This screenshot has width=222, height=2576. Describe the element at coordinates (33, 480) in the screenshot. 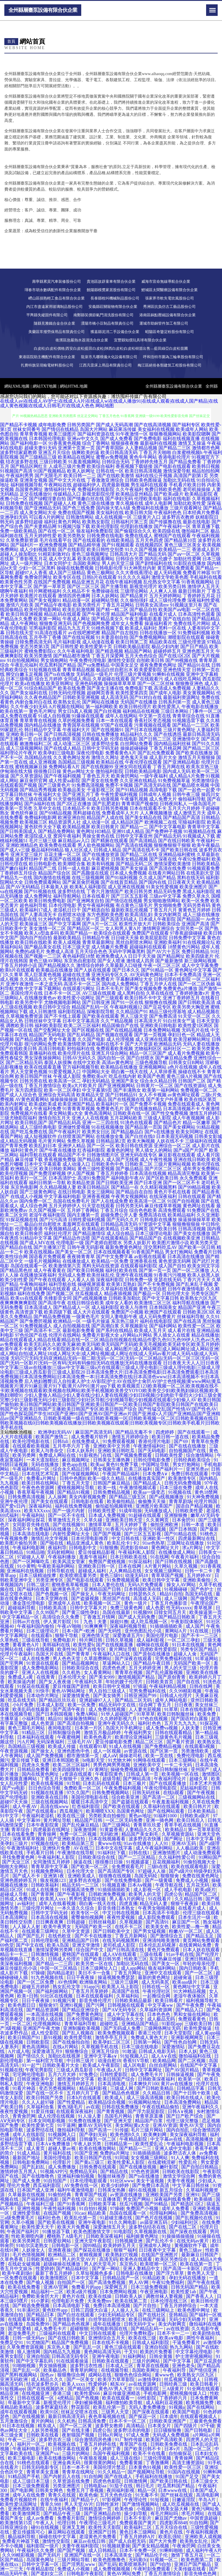

I see `亚洲美女视频` at that location.